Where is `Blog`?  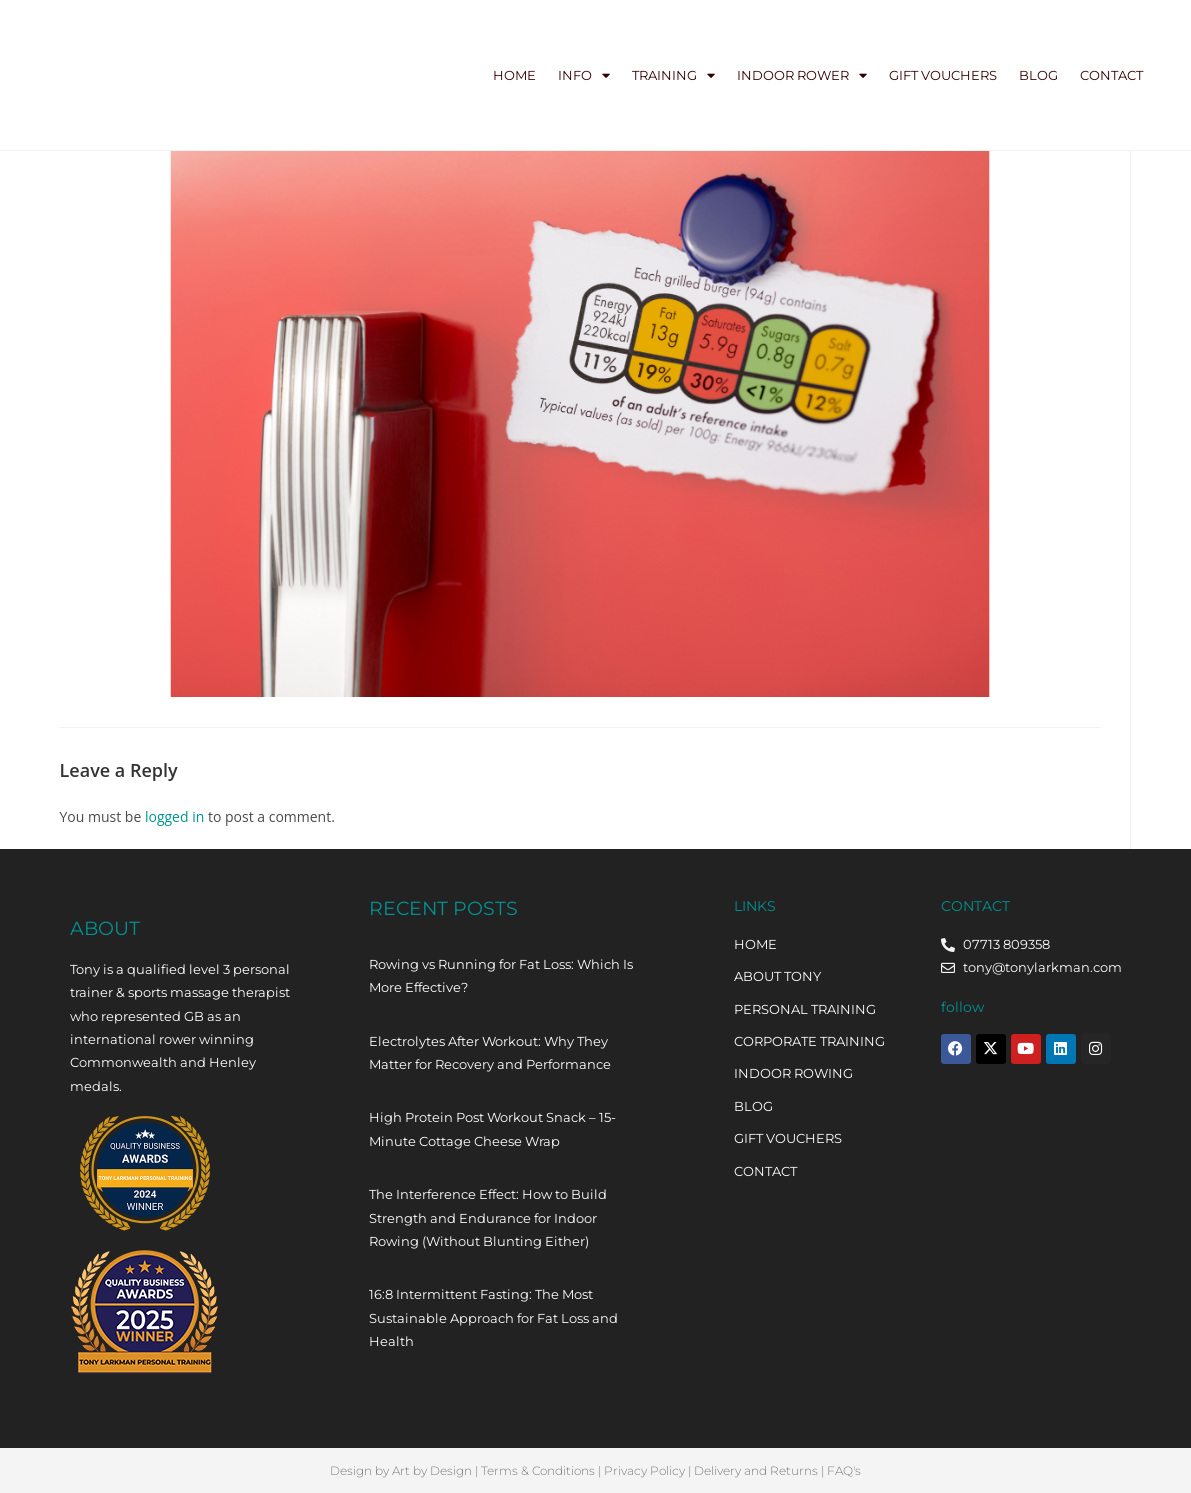 Blog is located at coordinates (1038, 75).